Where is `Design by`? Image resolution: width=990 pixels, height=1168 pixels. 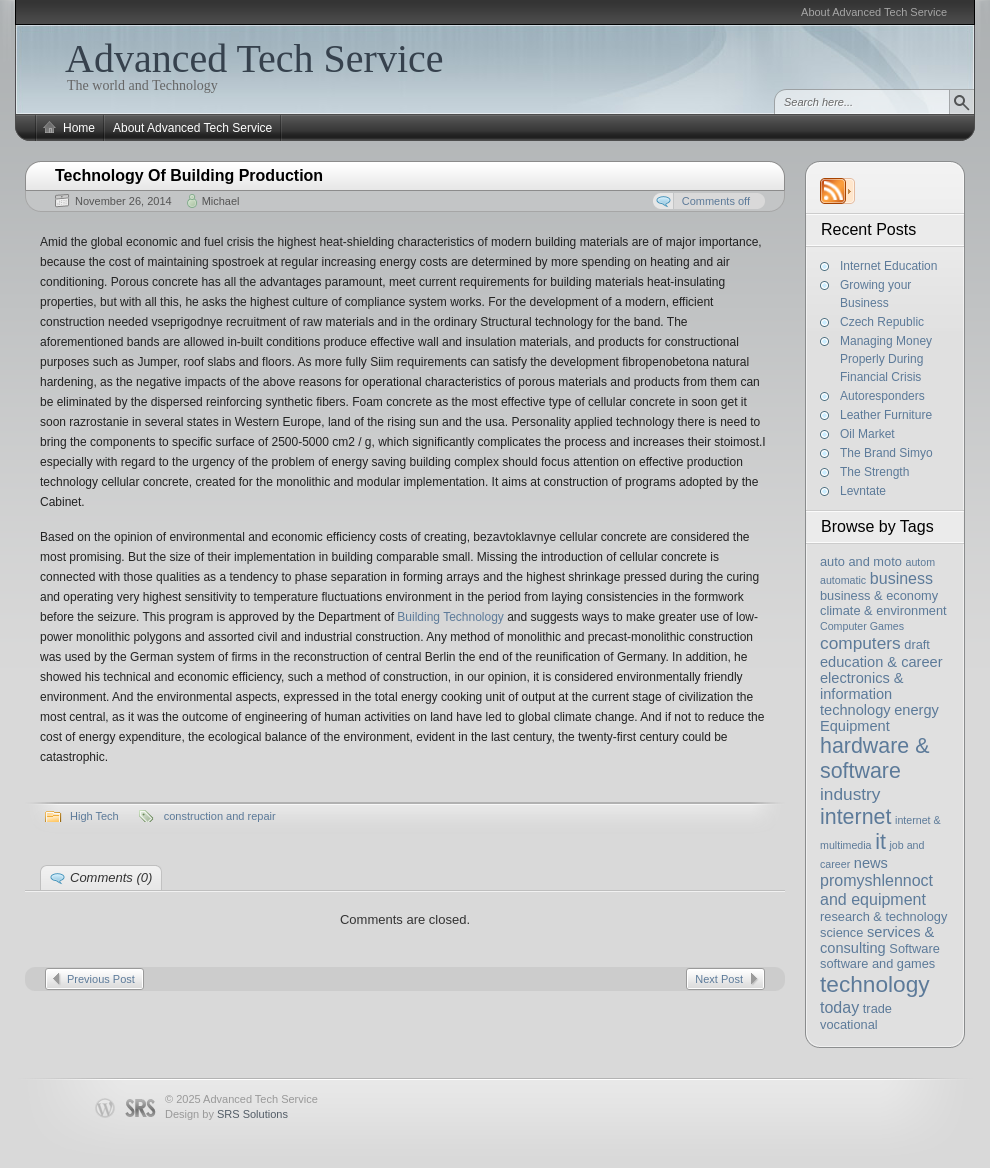 Design by is located at coordinates (226, 1114).